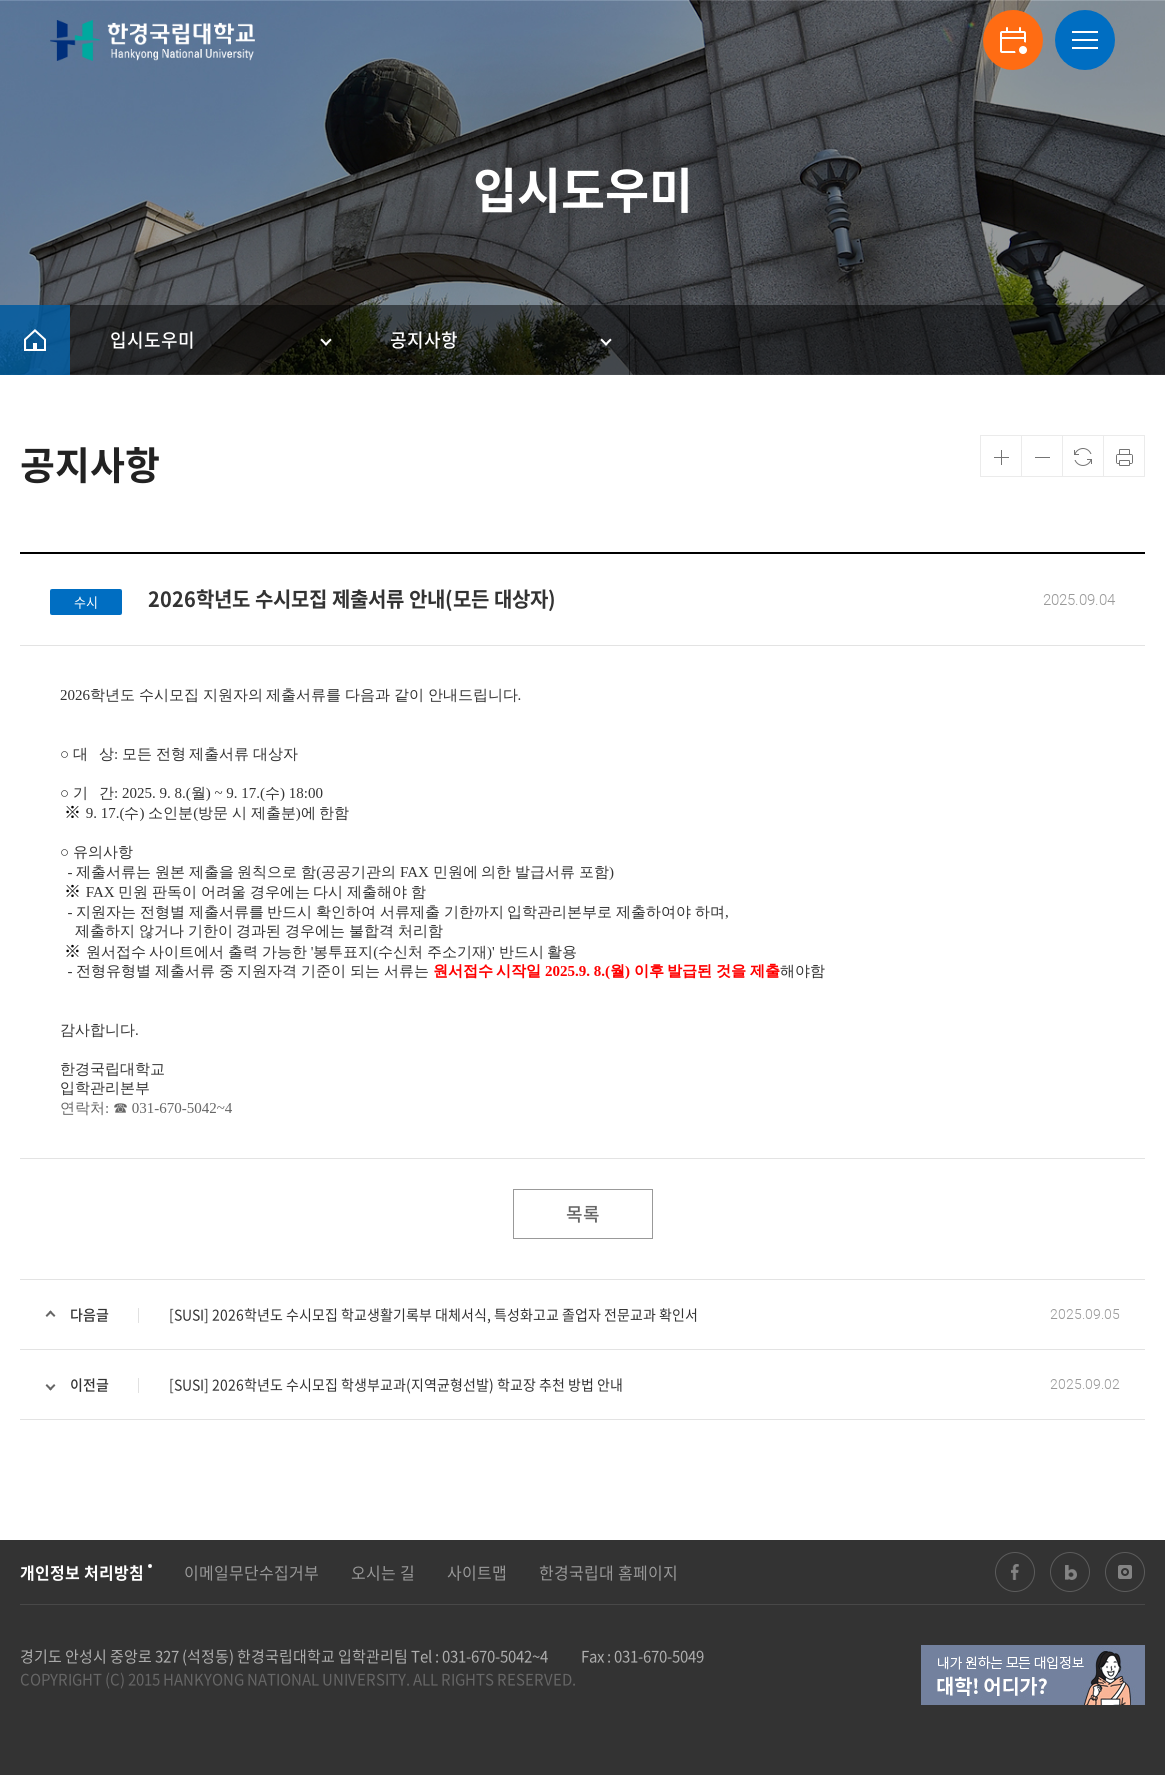 Image resolution: width=1165 pixels, height=1775 pixels. Describe the element at coordinates (152, 339) in the screenshot. I see `입시도우미` at that location.